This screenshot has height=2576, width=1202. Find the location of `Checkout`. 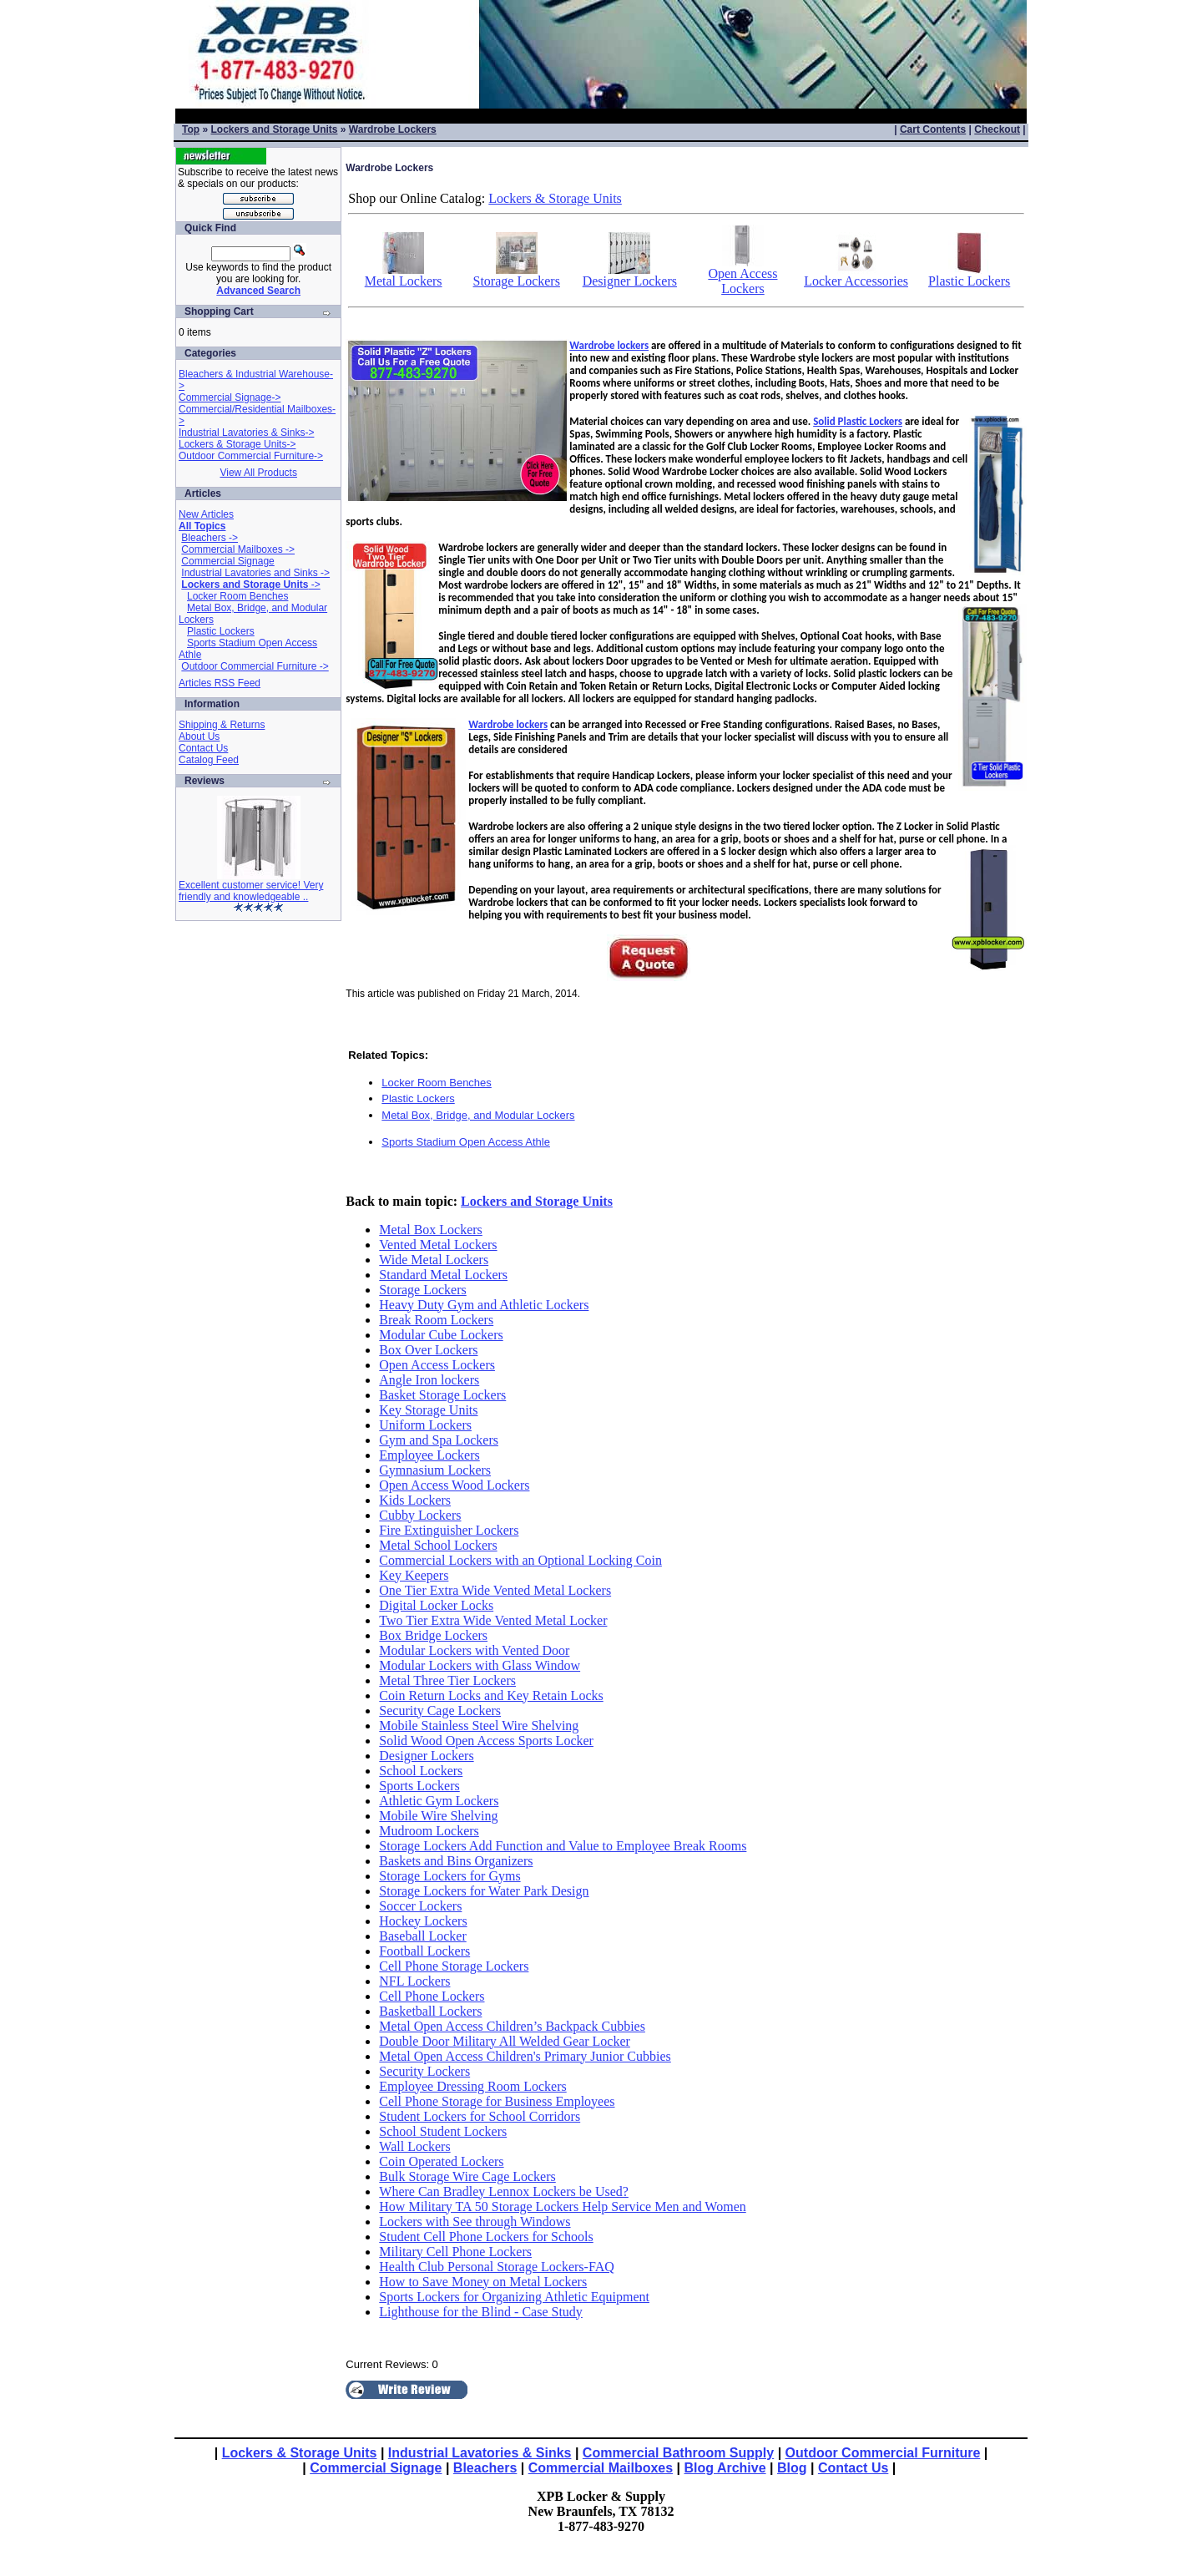

Checkout is located at coordinates (997, 129).